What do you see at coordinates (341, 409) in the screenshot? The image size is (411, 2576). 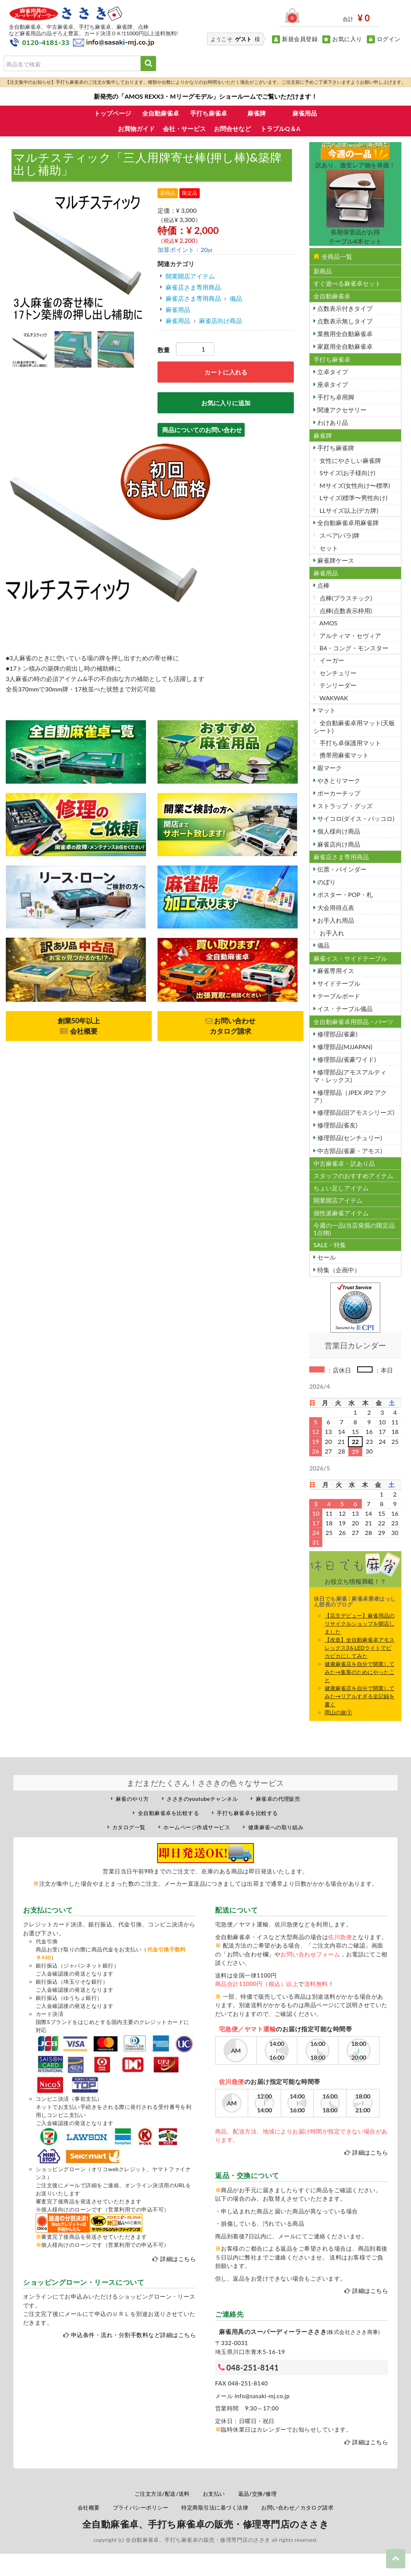 I see `関連アクセサリー` at bounding box center [341, 409].